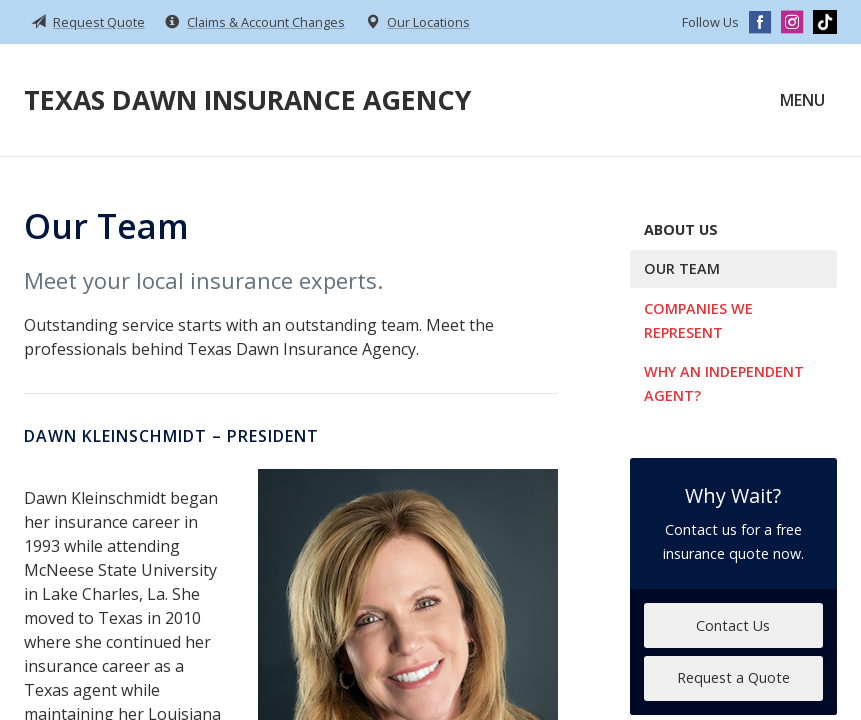 This screenshot has height=720, width=861. I want to click on Our Team, so click(682, 268).